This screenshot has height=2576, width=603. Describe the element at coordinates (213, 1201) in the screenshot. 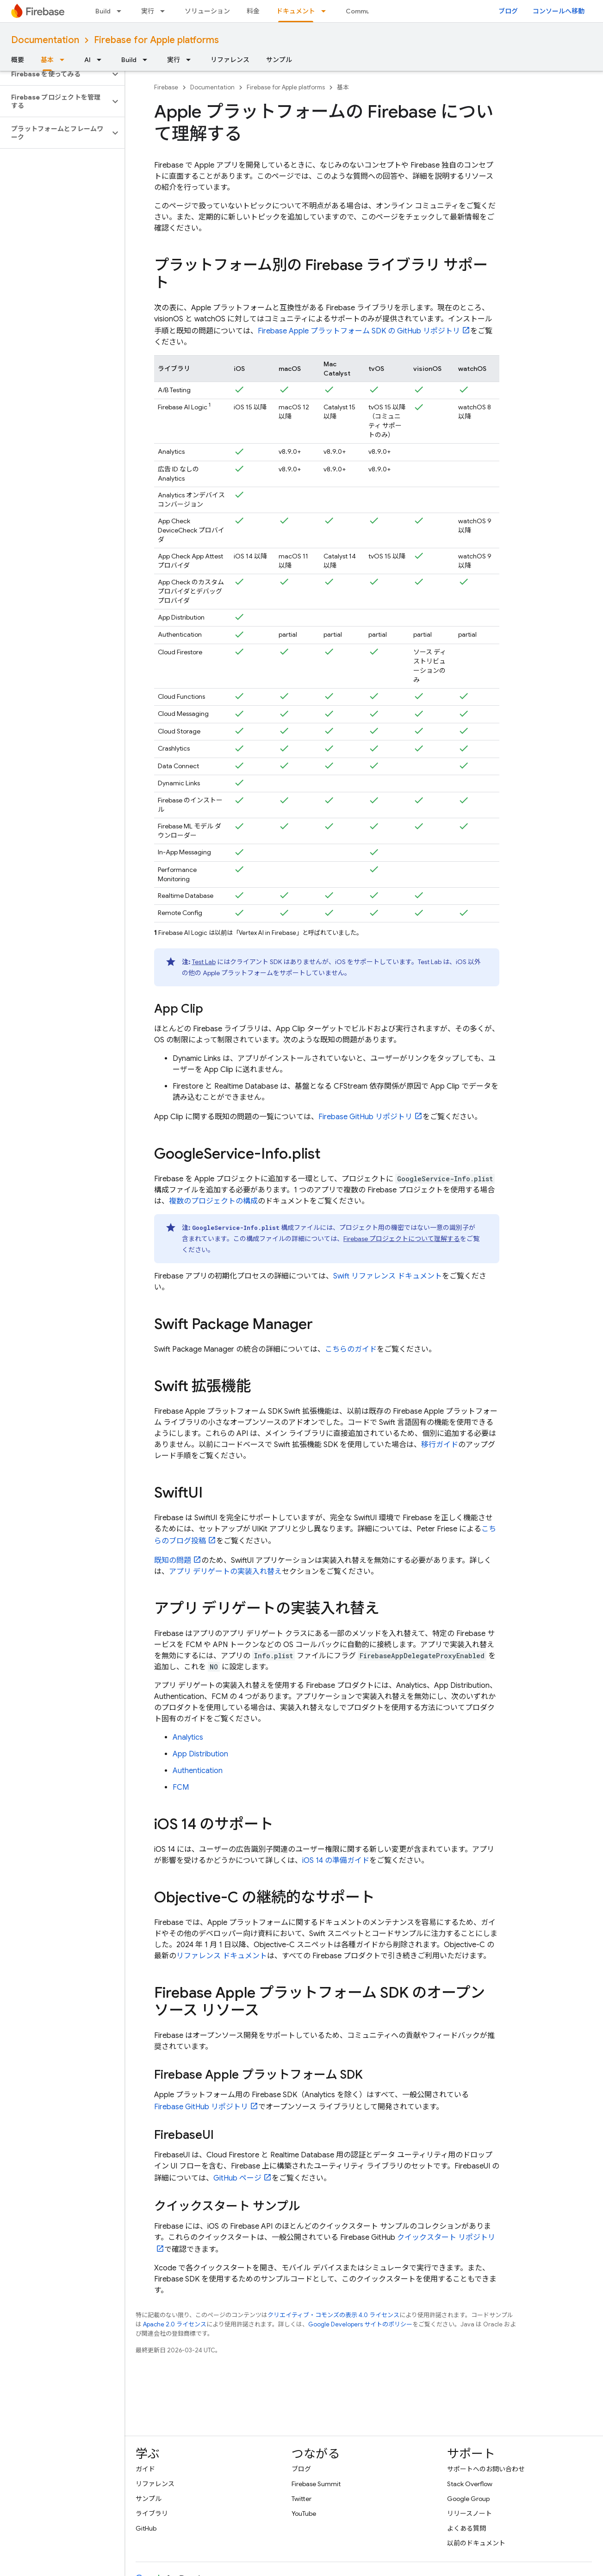

I see `複数のプロジェクトの構成` at that location.